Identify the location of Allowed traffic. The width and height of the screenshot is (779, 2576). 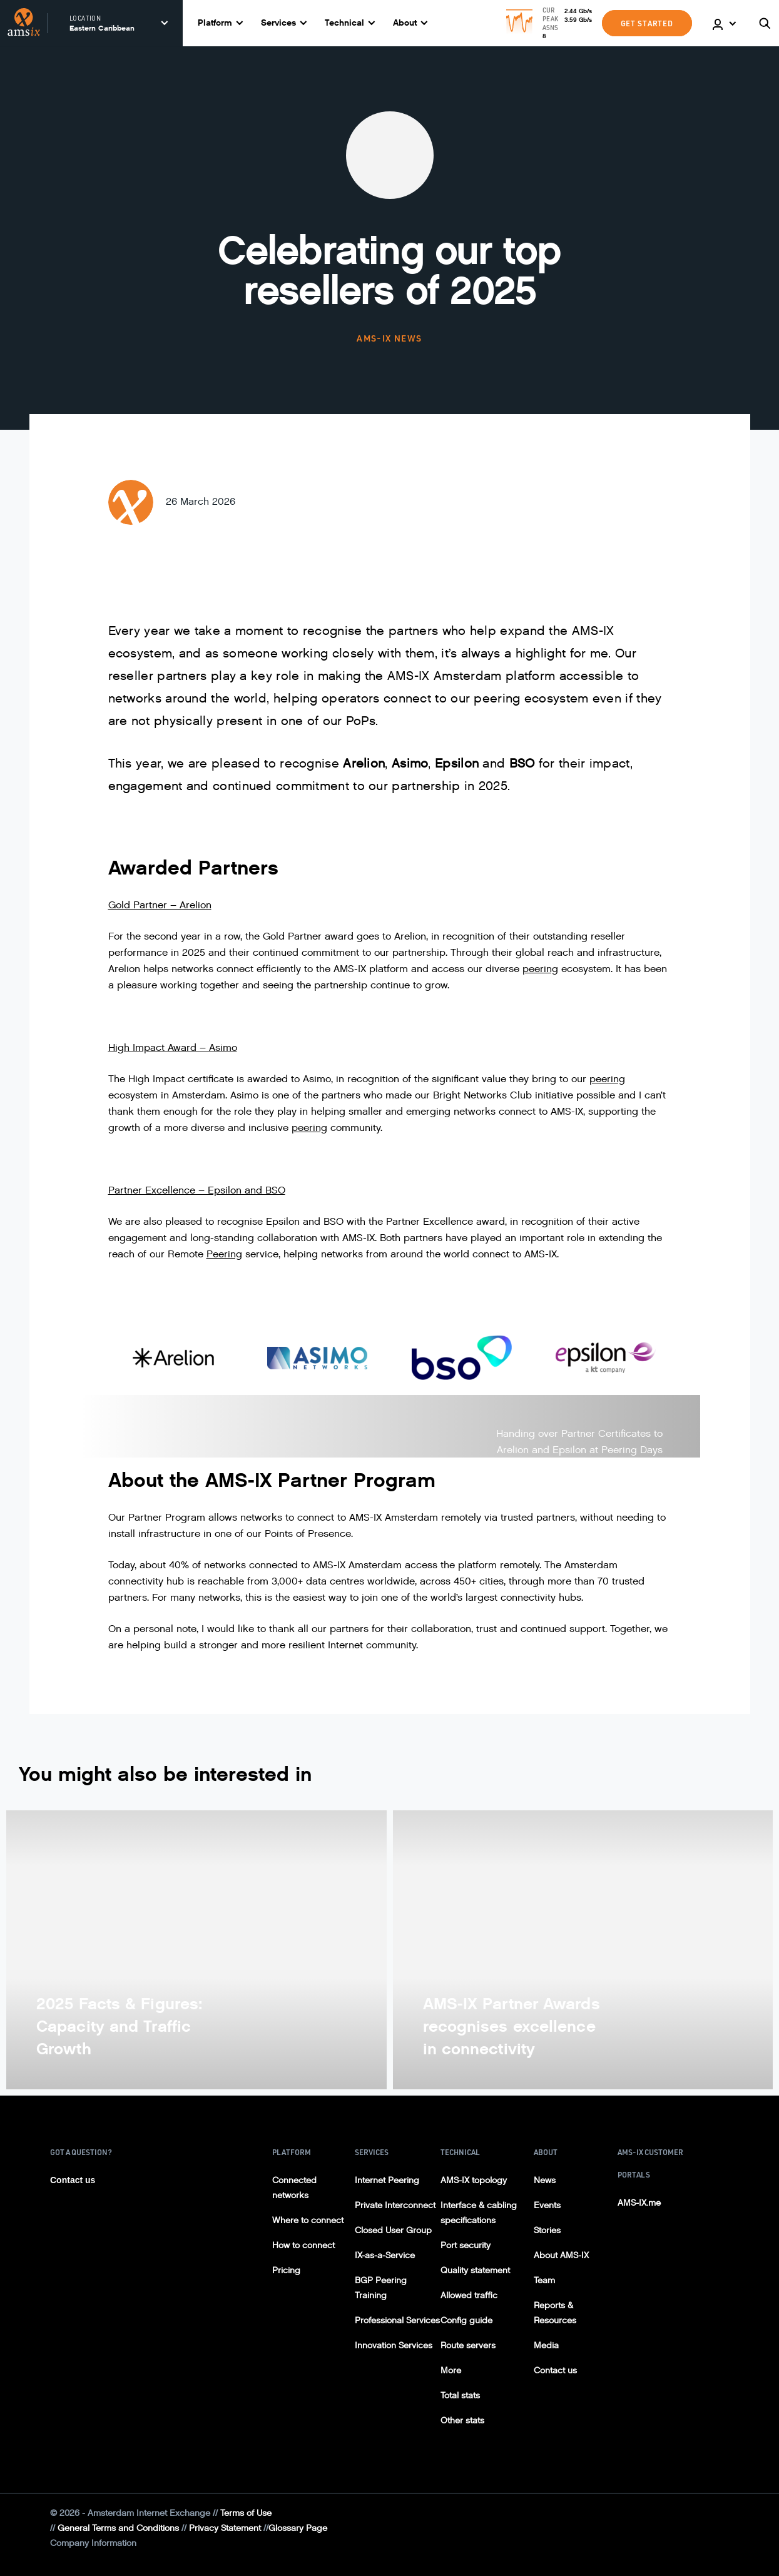
(468, 2295).